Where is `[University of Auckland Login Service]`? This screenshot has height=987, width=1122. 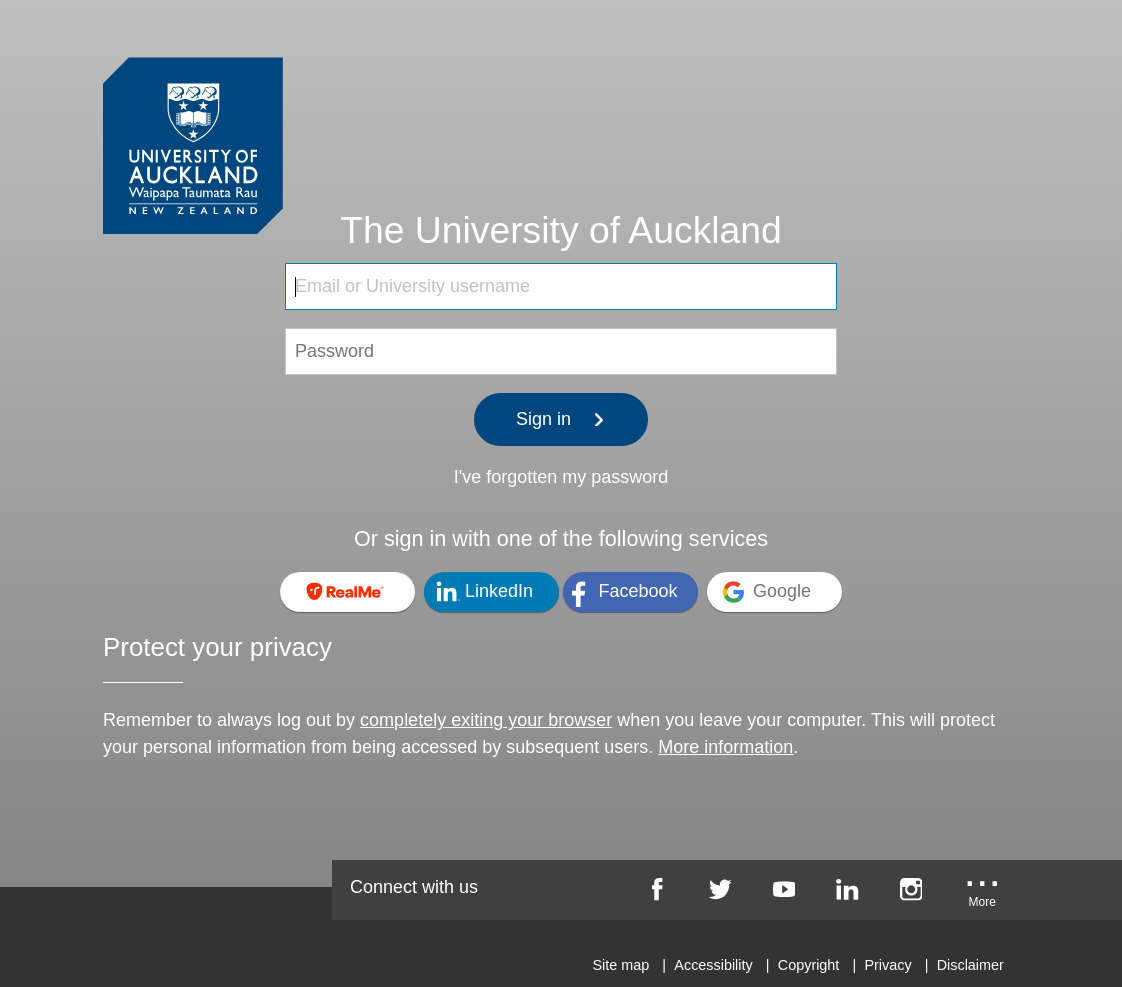
[University of Auckland Login Service] is located at coordinates (193, 108).